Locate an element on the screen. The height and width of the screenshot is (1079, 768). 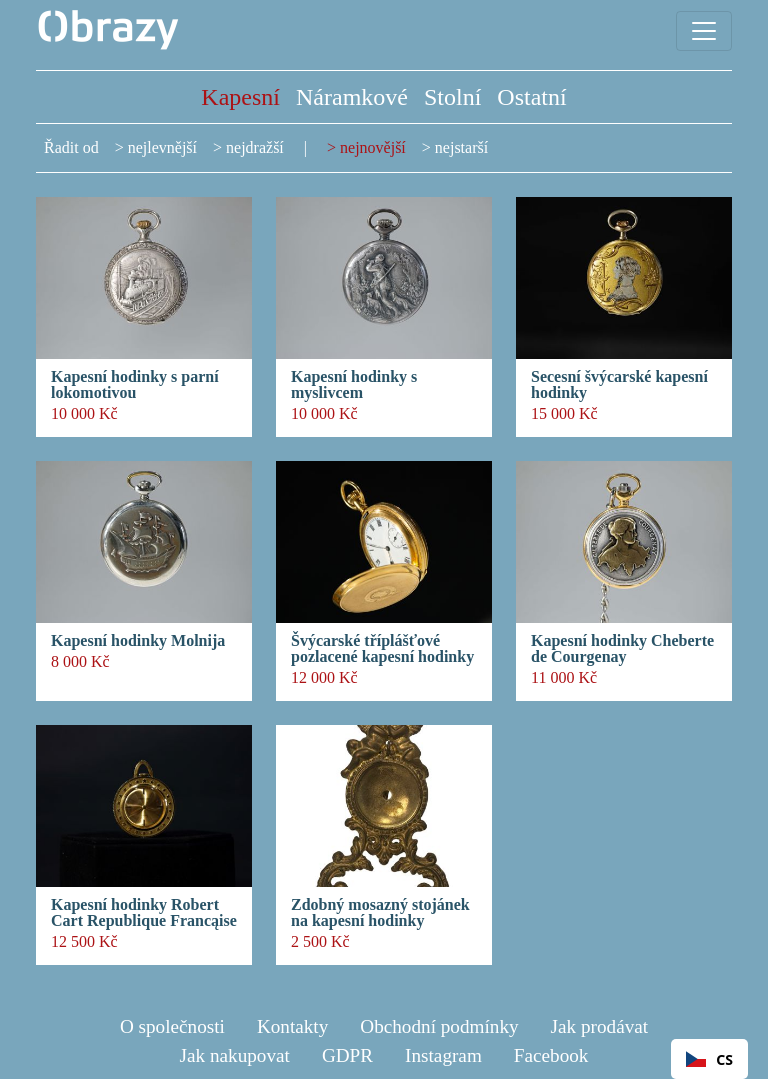
[combobox] is located at coordinates (709, 1059).